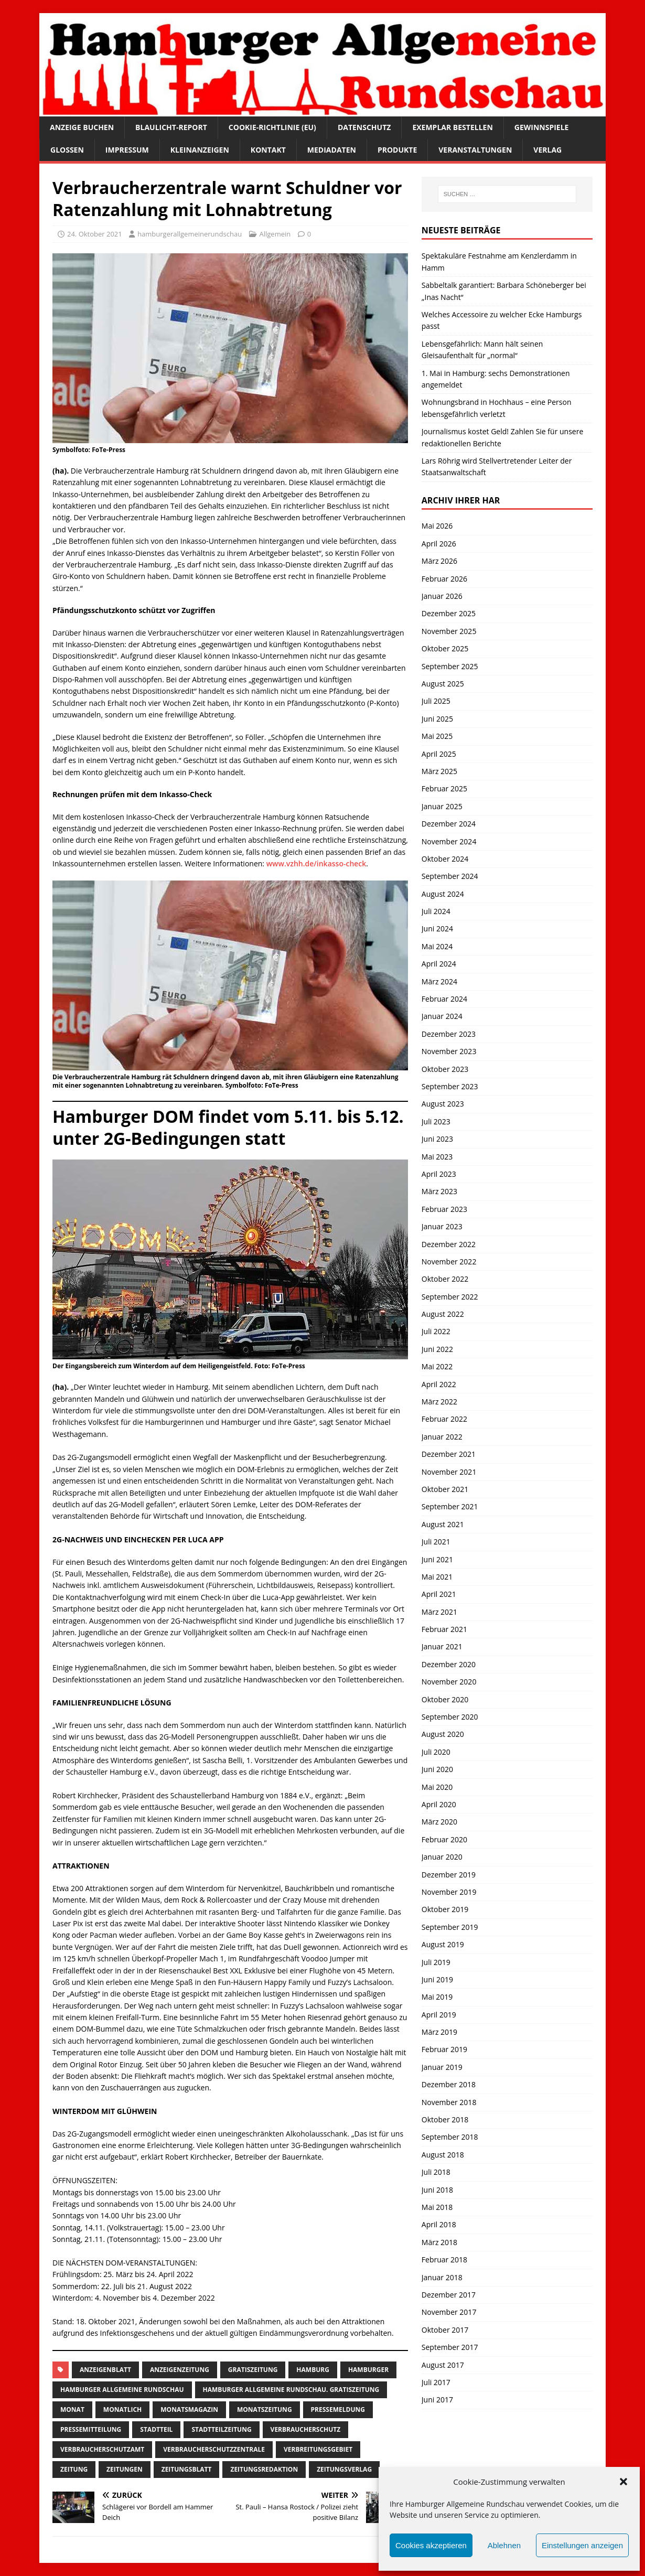  I want to click on Januar 2018, so click(442, 2277).